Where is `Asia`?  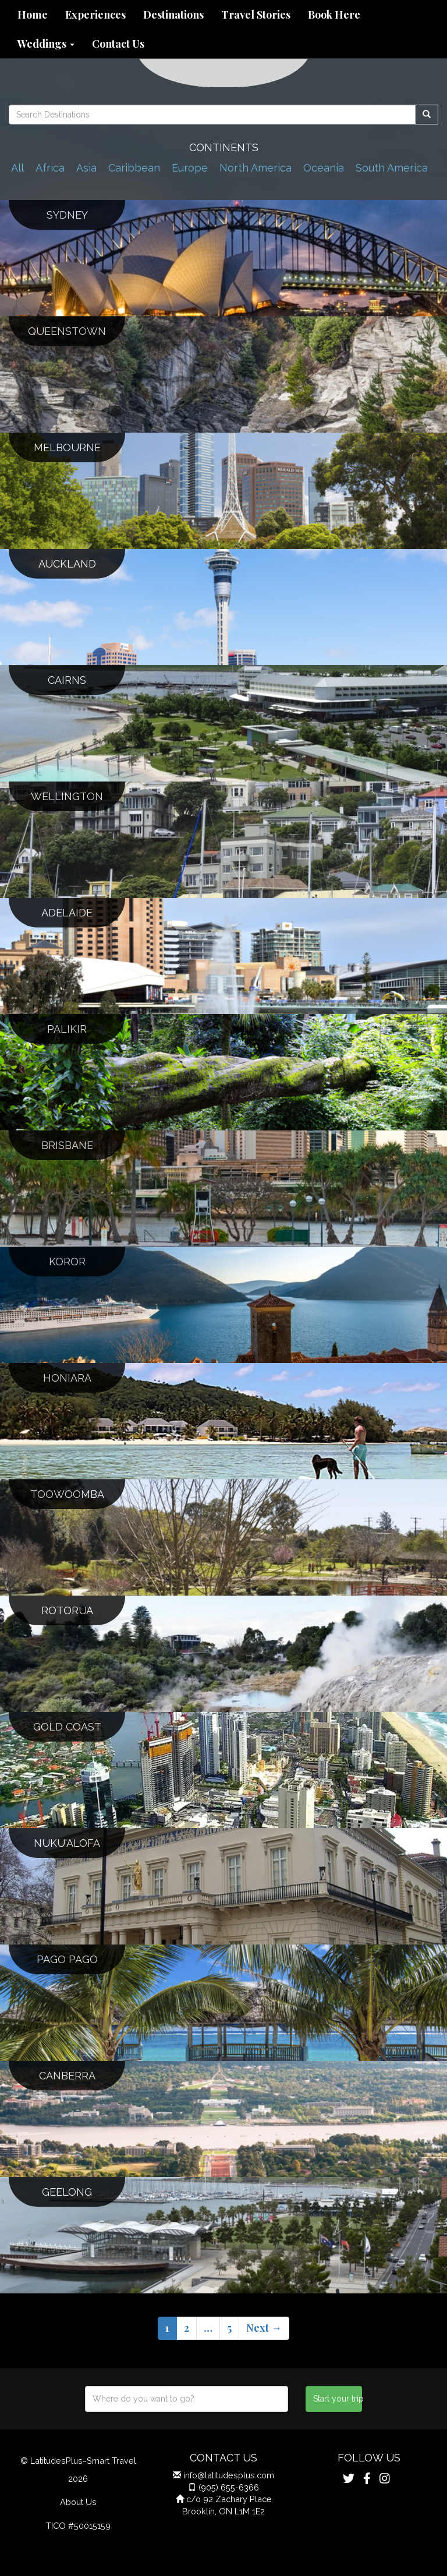 Asia is located at coordinates (86, 168).